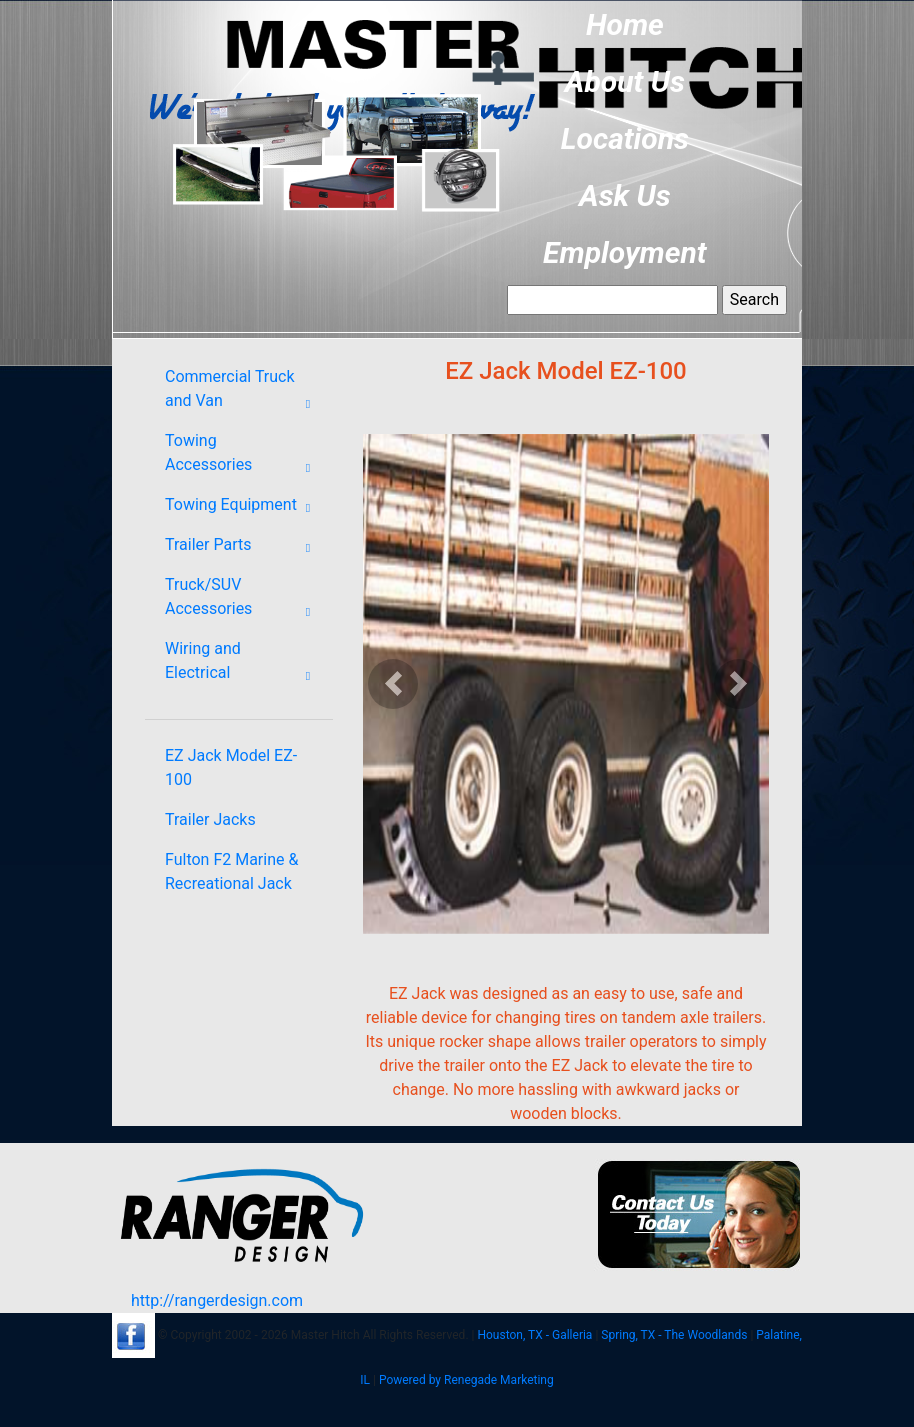  I want to click on EZ Jack Model EZ-100, so click(231, 767).